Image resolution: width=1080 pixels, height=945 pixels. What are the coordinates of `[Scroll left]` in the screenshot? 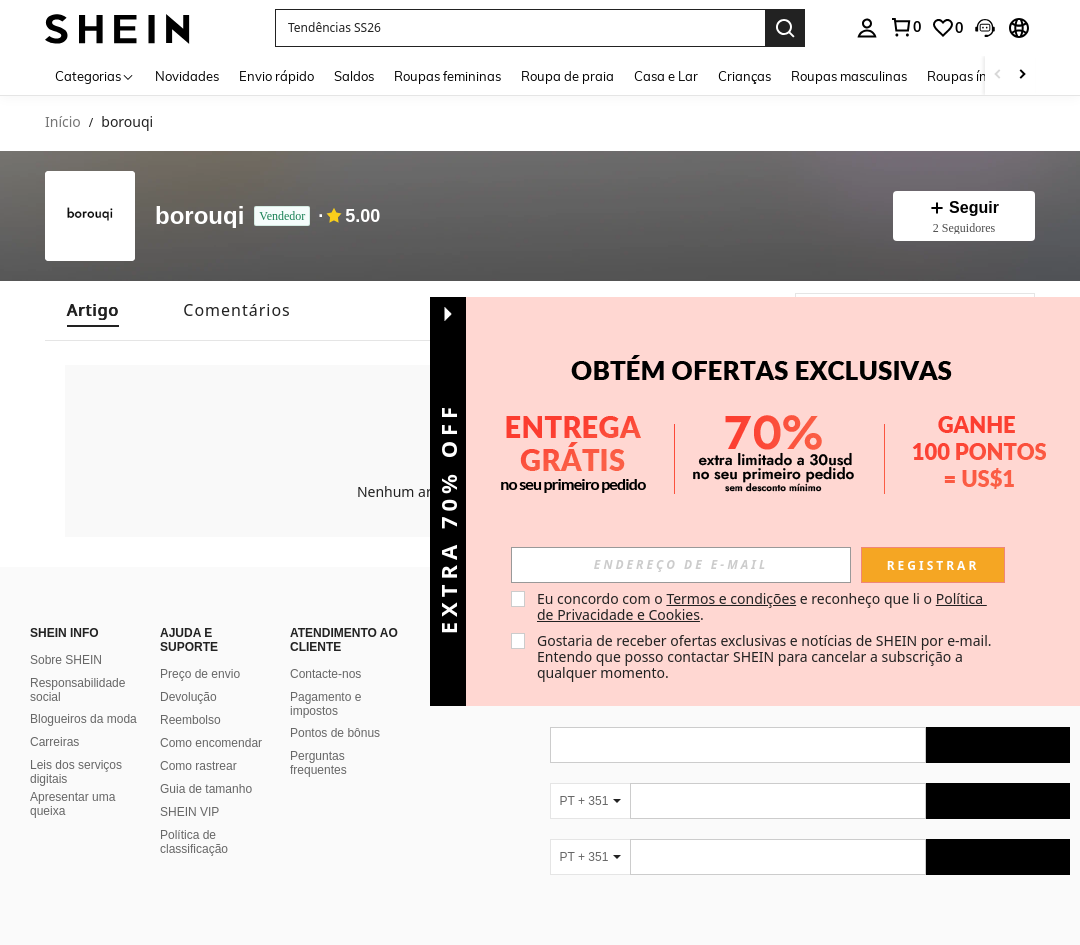 It's located at (998, 75).